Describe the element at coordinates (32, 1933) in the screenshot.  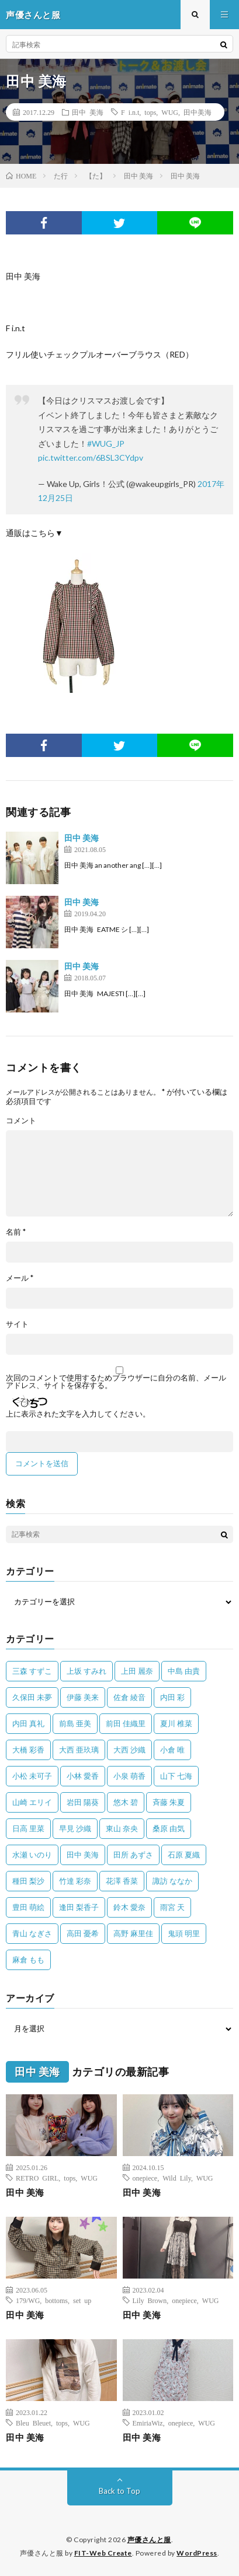
I see `青山 なぎさ [青山 なぎさ (25個の項目)]` at that location.